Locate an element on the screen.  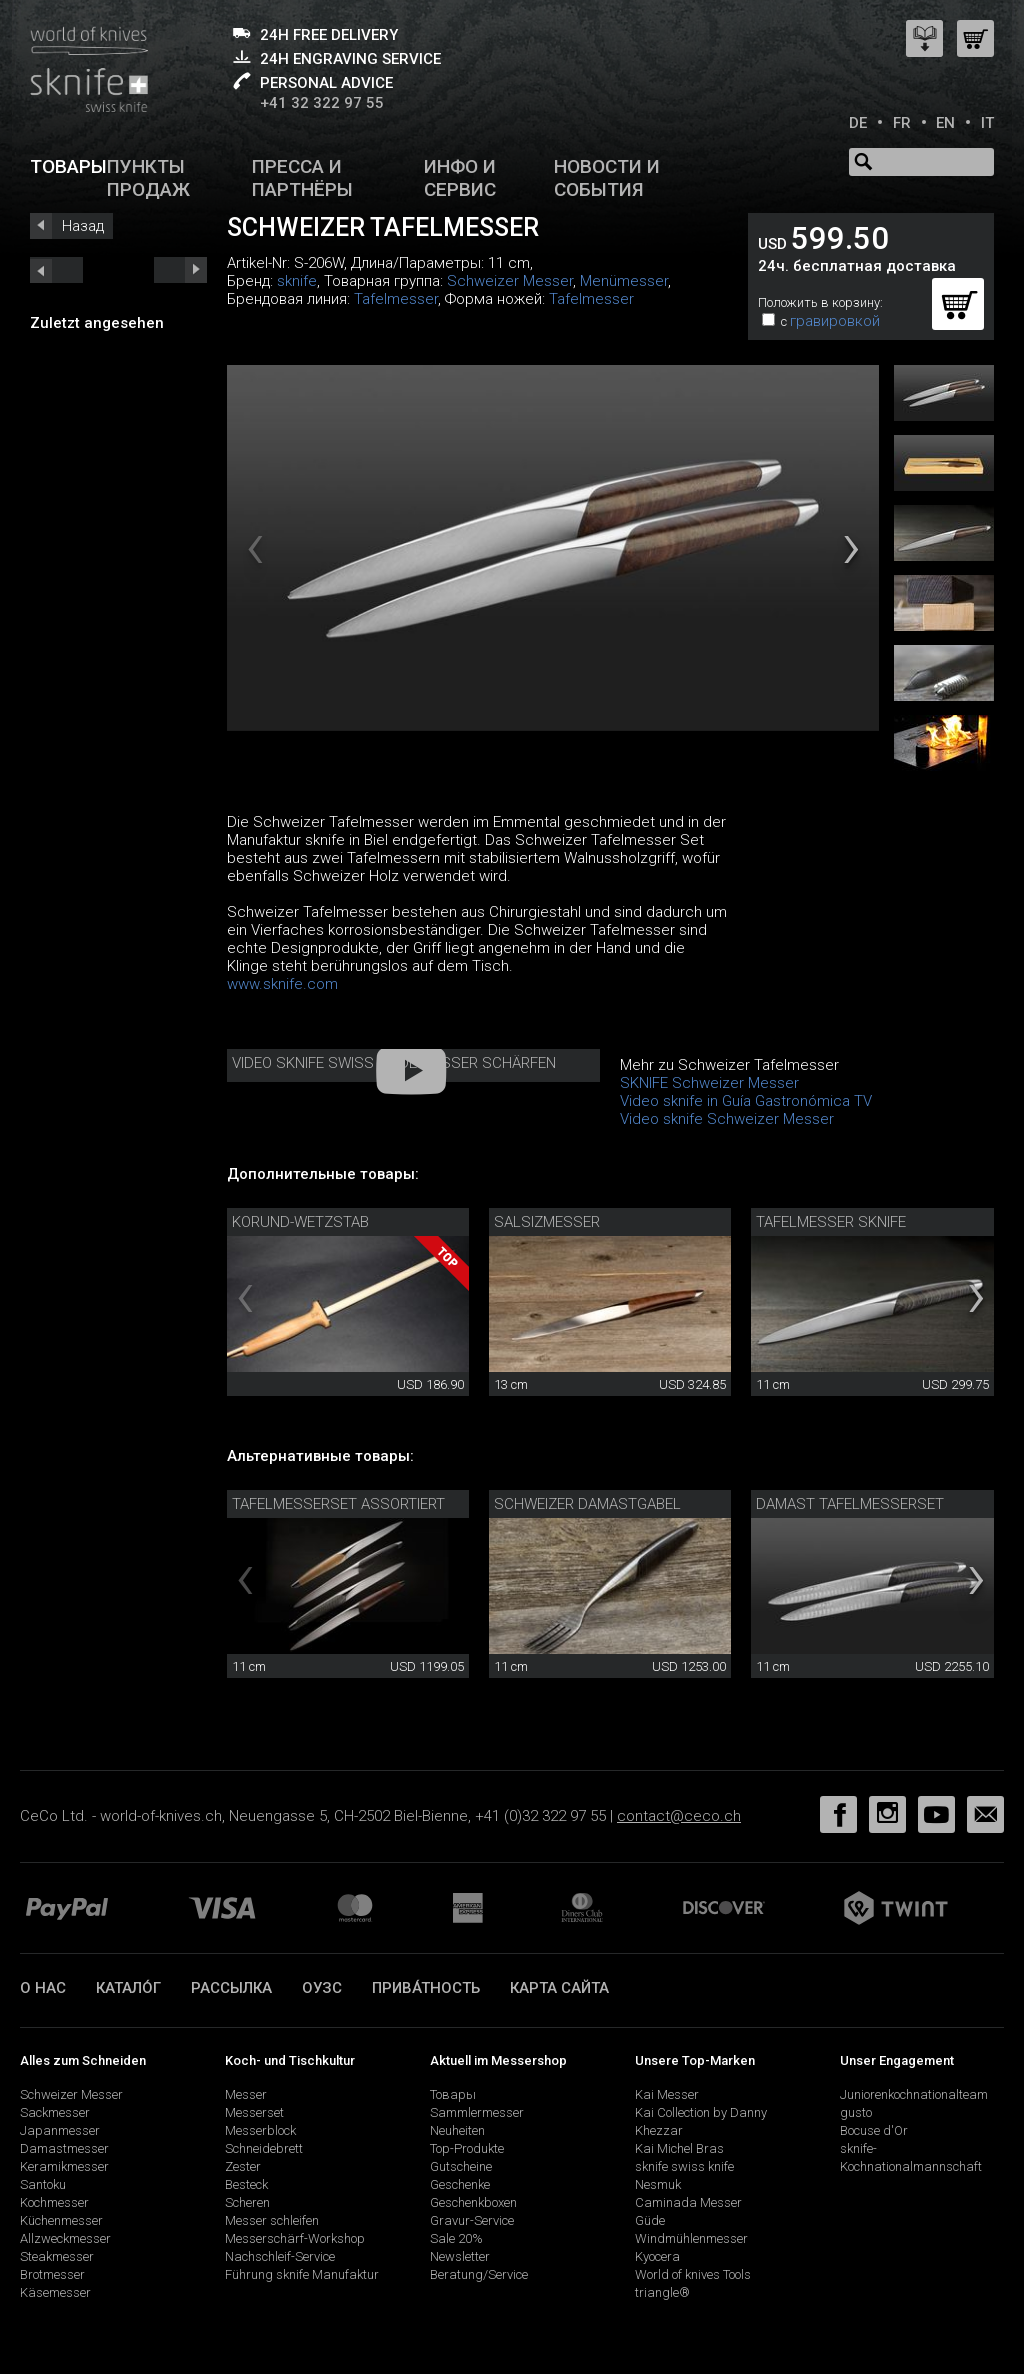
Пресса и партнёры is located at coordinates (302, 178).